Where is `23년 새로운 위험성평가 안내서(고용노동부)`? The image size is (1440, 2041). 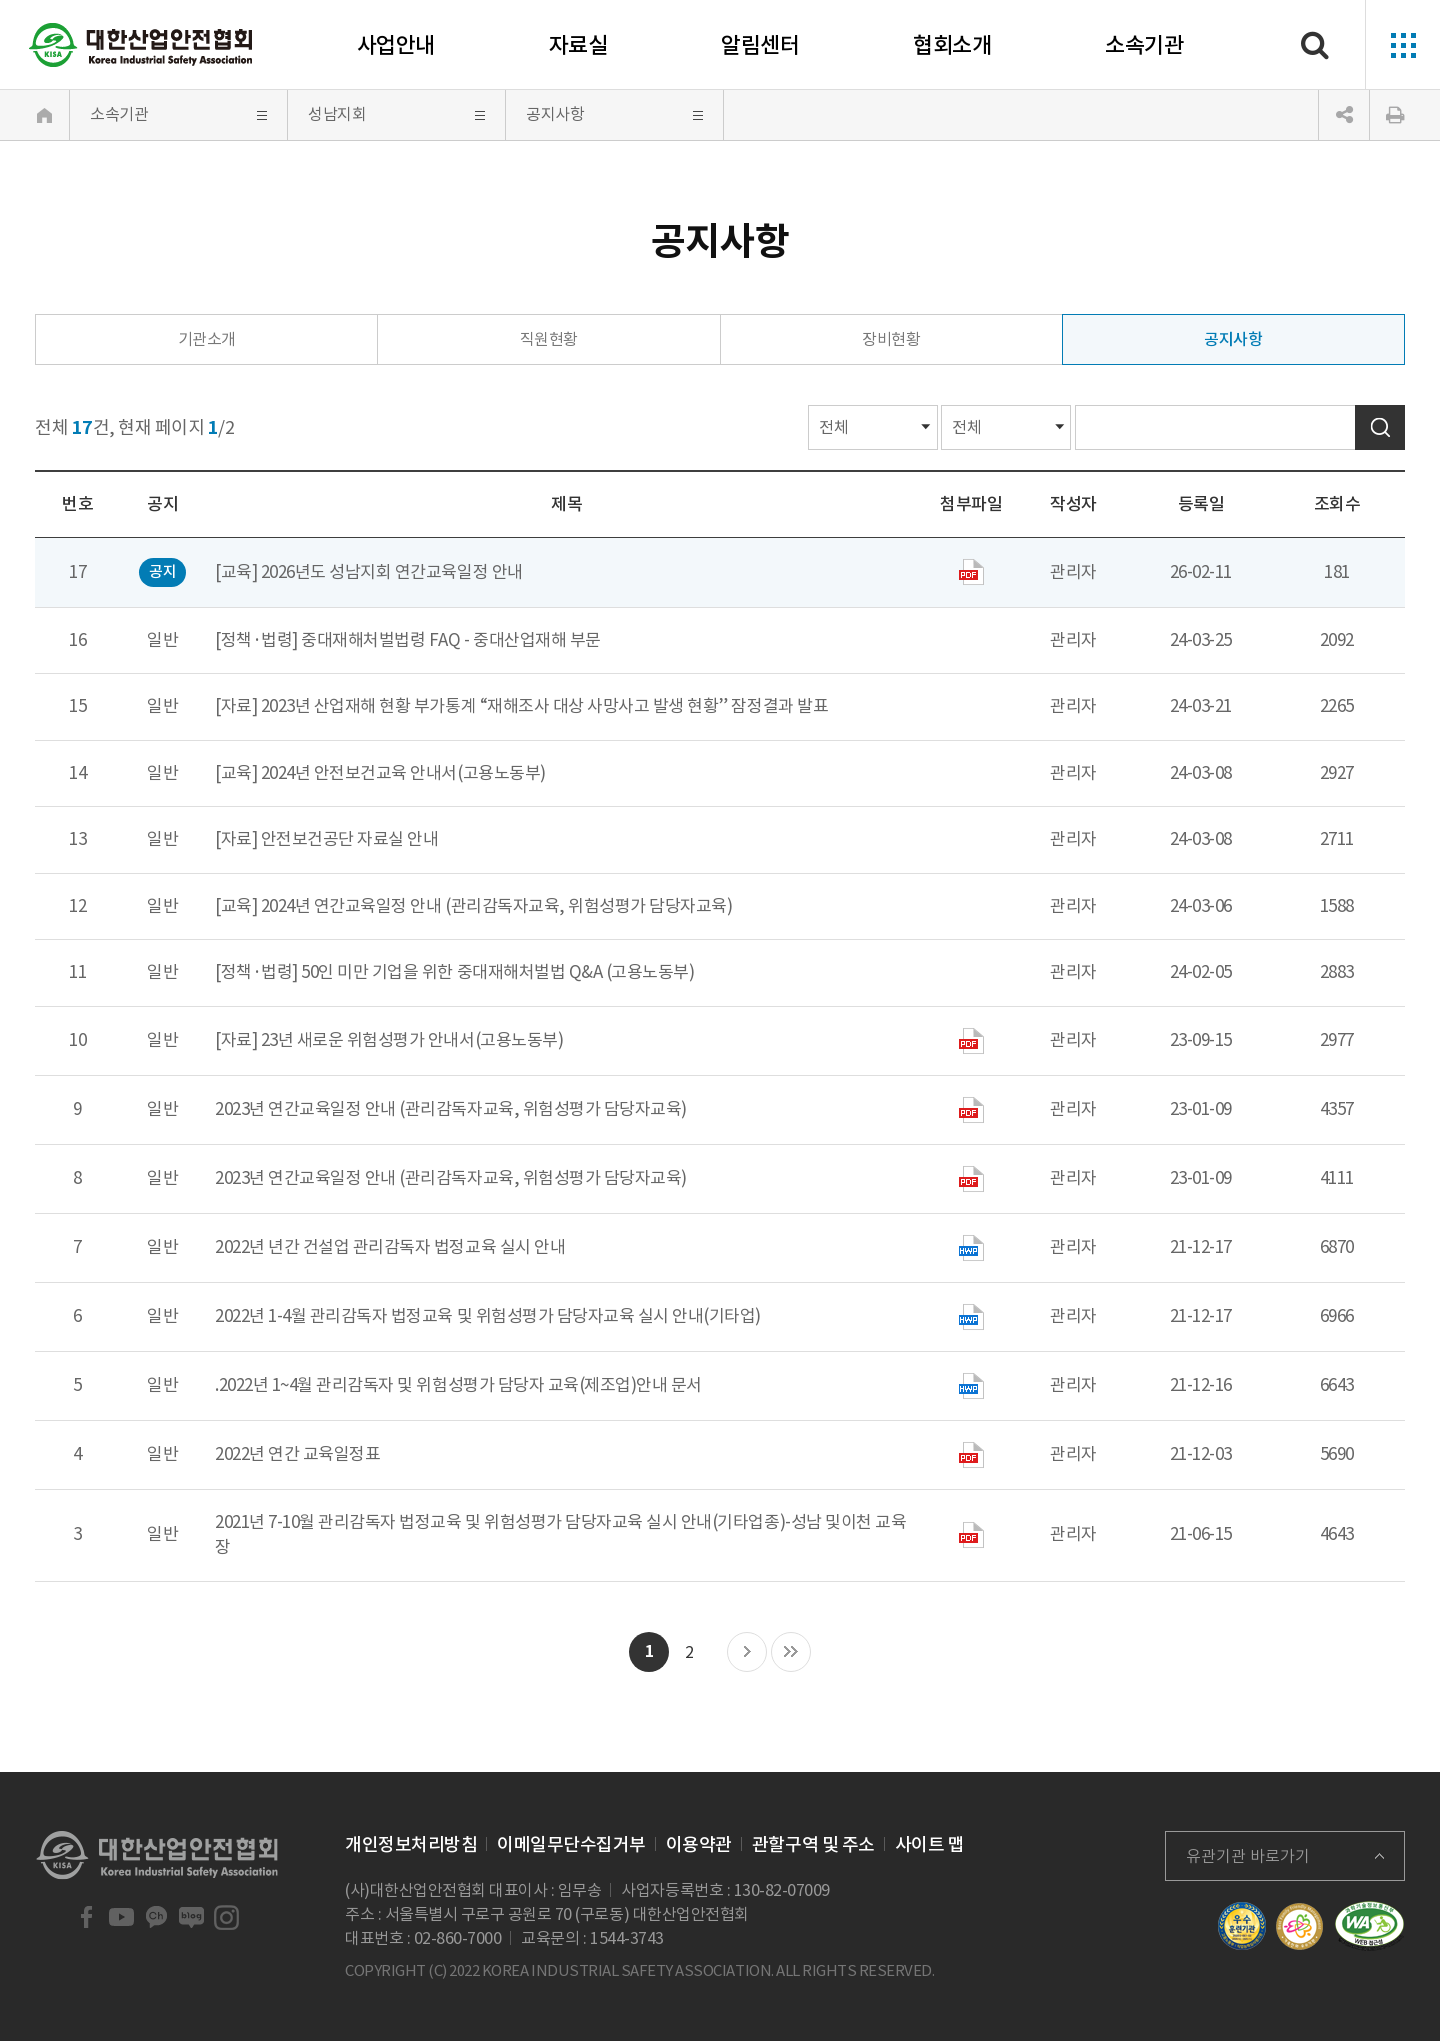
23년 새로운 위험성평가 안내서(고용노동부) is located at coordinates (412, 1040).